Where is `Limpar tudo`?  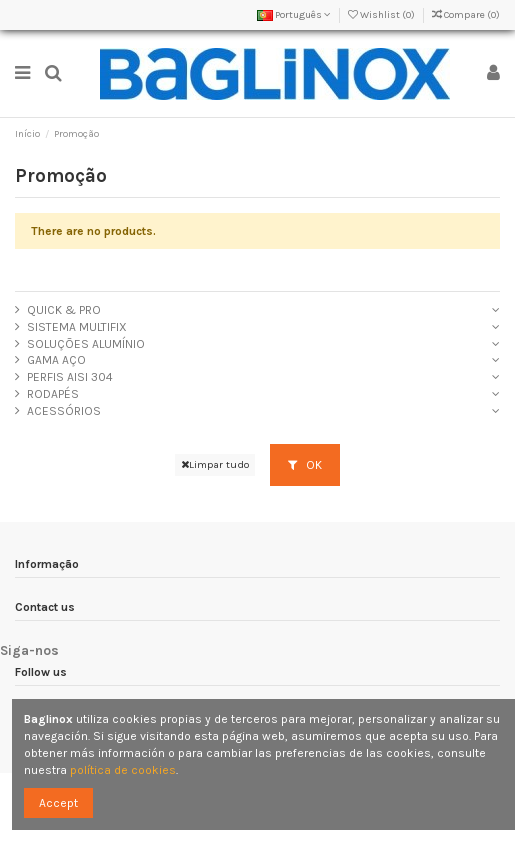
Limpar tudo is located at coordinates (215, 464).